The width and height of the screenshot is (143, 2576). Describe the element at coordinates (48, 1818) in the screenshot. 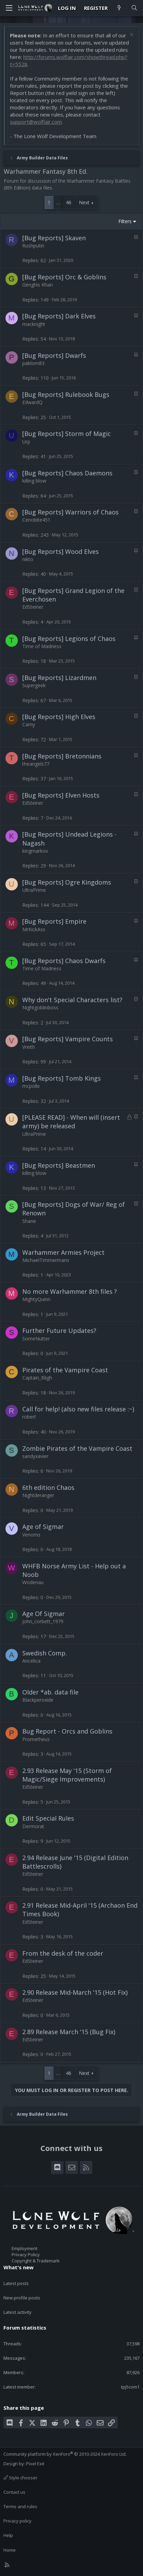

I see `Edit Special Rules` at that location.